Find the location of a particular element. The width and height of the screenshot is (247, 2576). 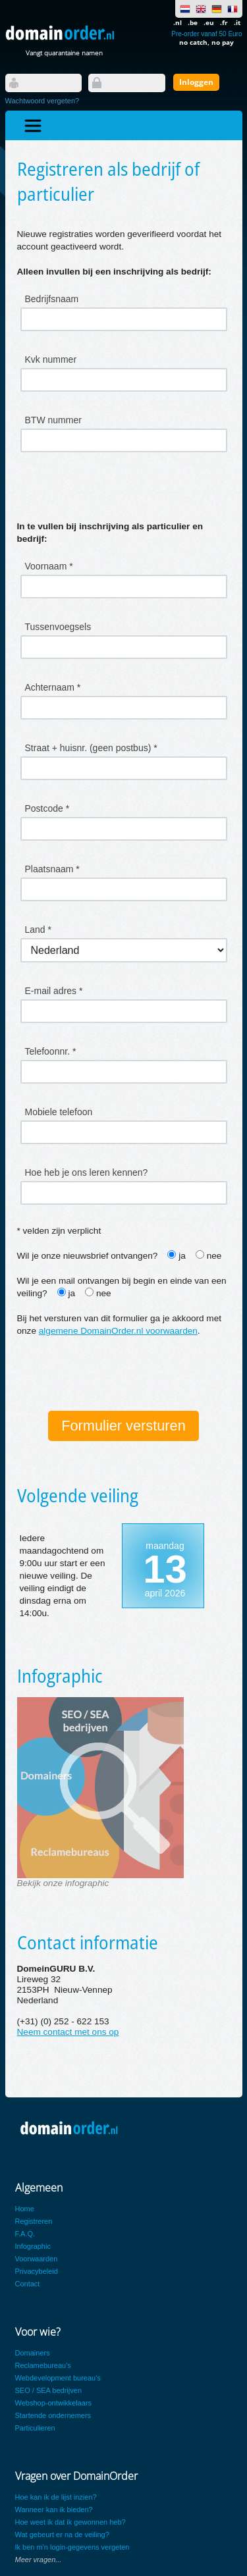

Ik ben m'n login-gegevens vergeten is located at coordinates (72, 2547).